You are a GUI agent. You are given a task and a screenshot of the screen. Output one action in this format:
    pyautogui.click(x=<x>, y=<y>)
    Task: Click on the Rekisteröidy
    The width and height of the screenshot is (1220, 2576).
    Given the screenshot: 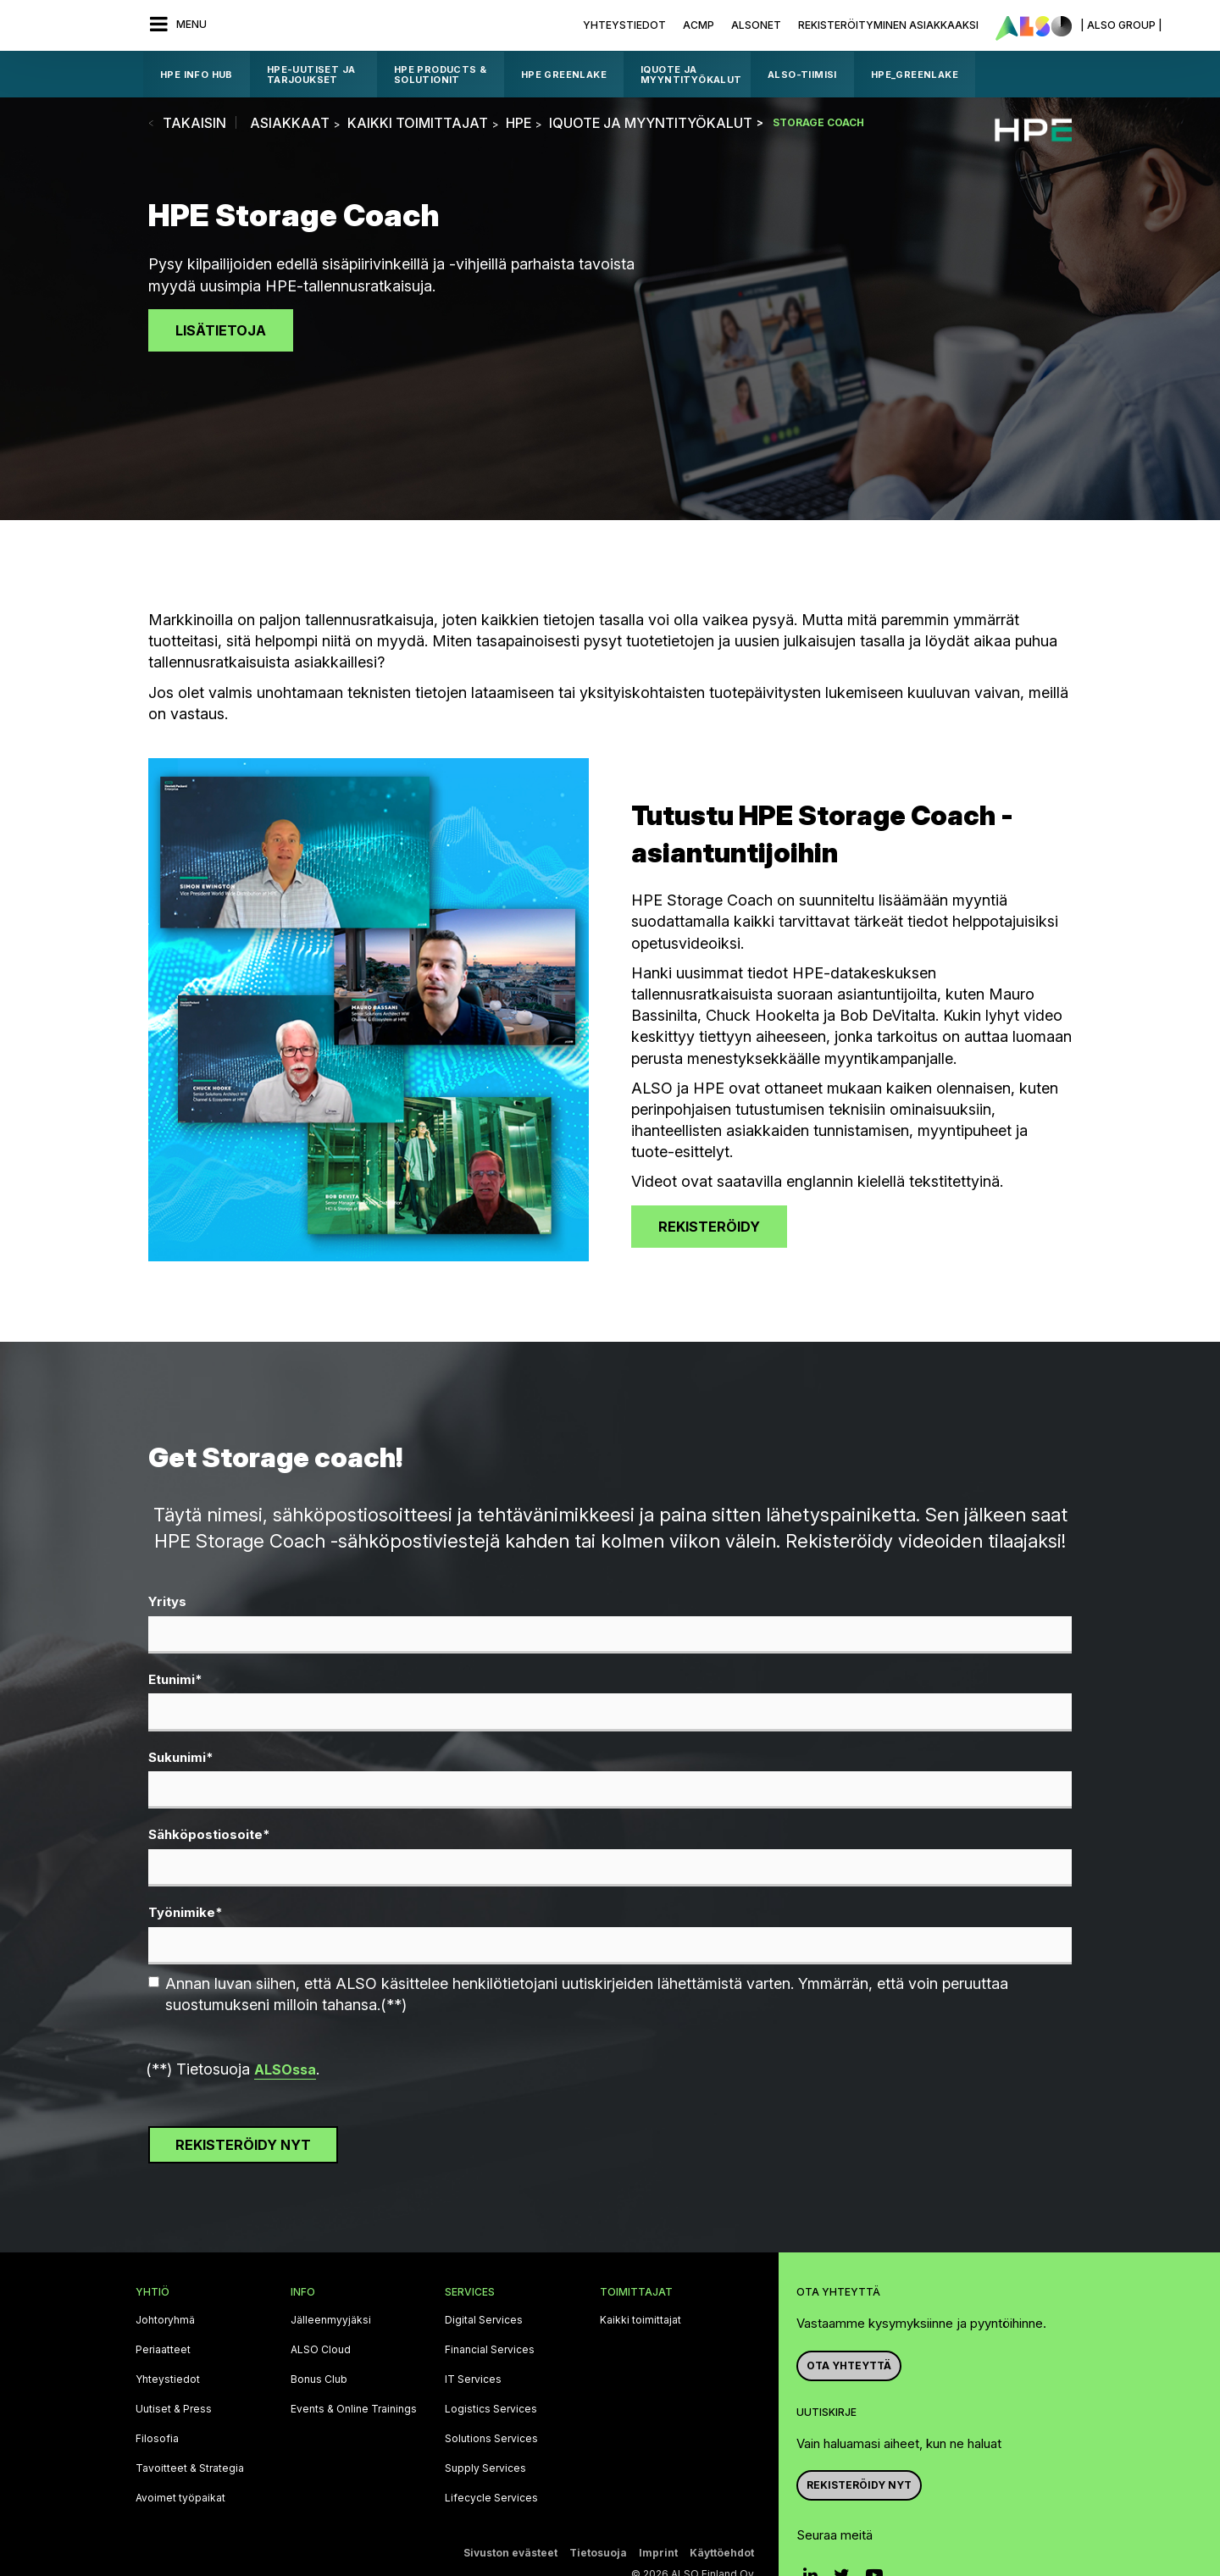 What is the action you would take?
    pyautogui.click(x=709, y=1226)
    